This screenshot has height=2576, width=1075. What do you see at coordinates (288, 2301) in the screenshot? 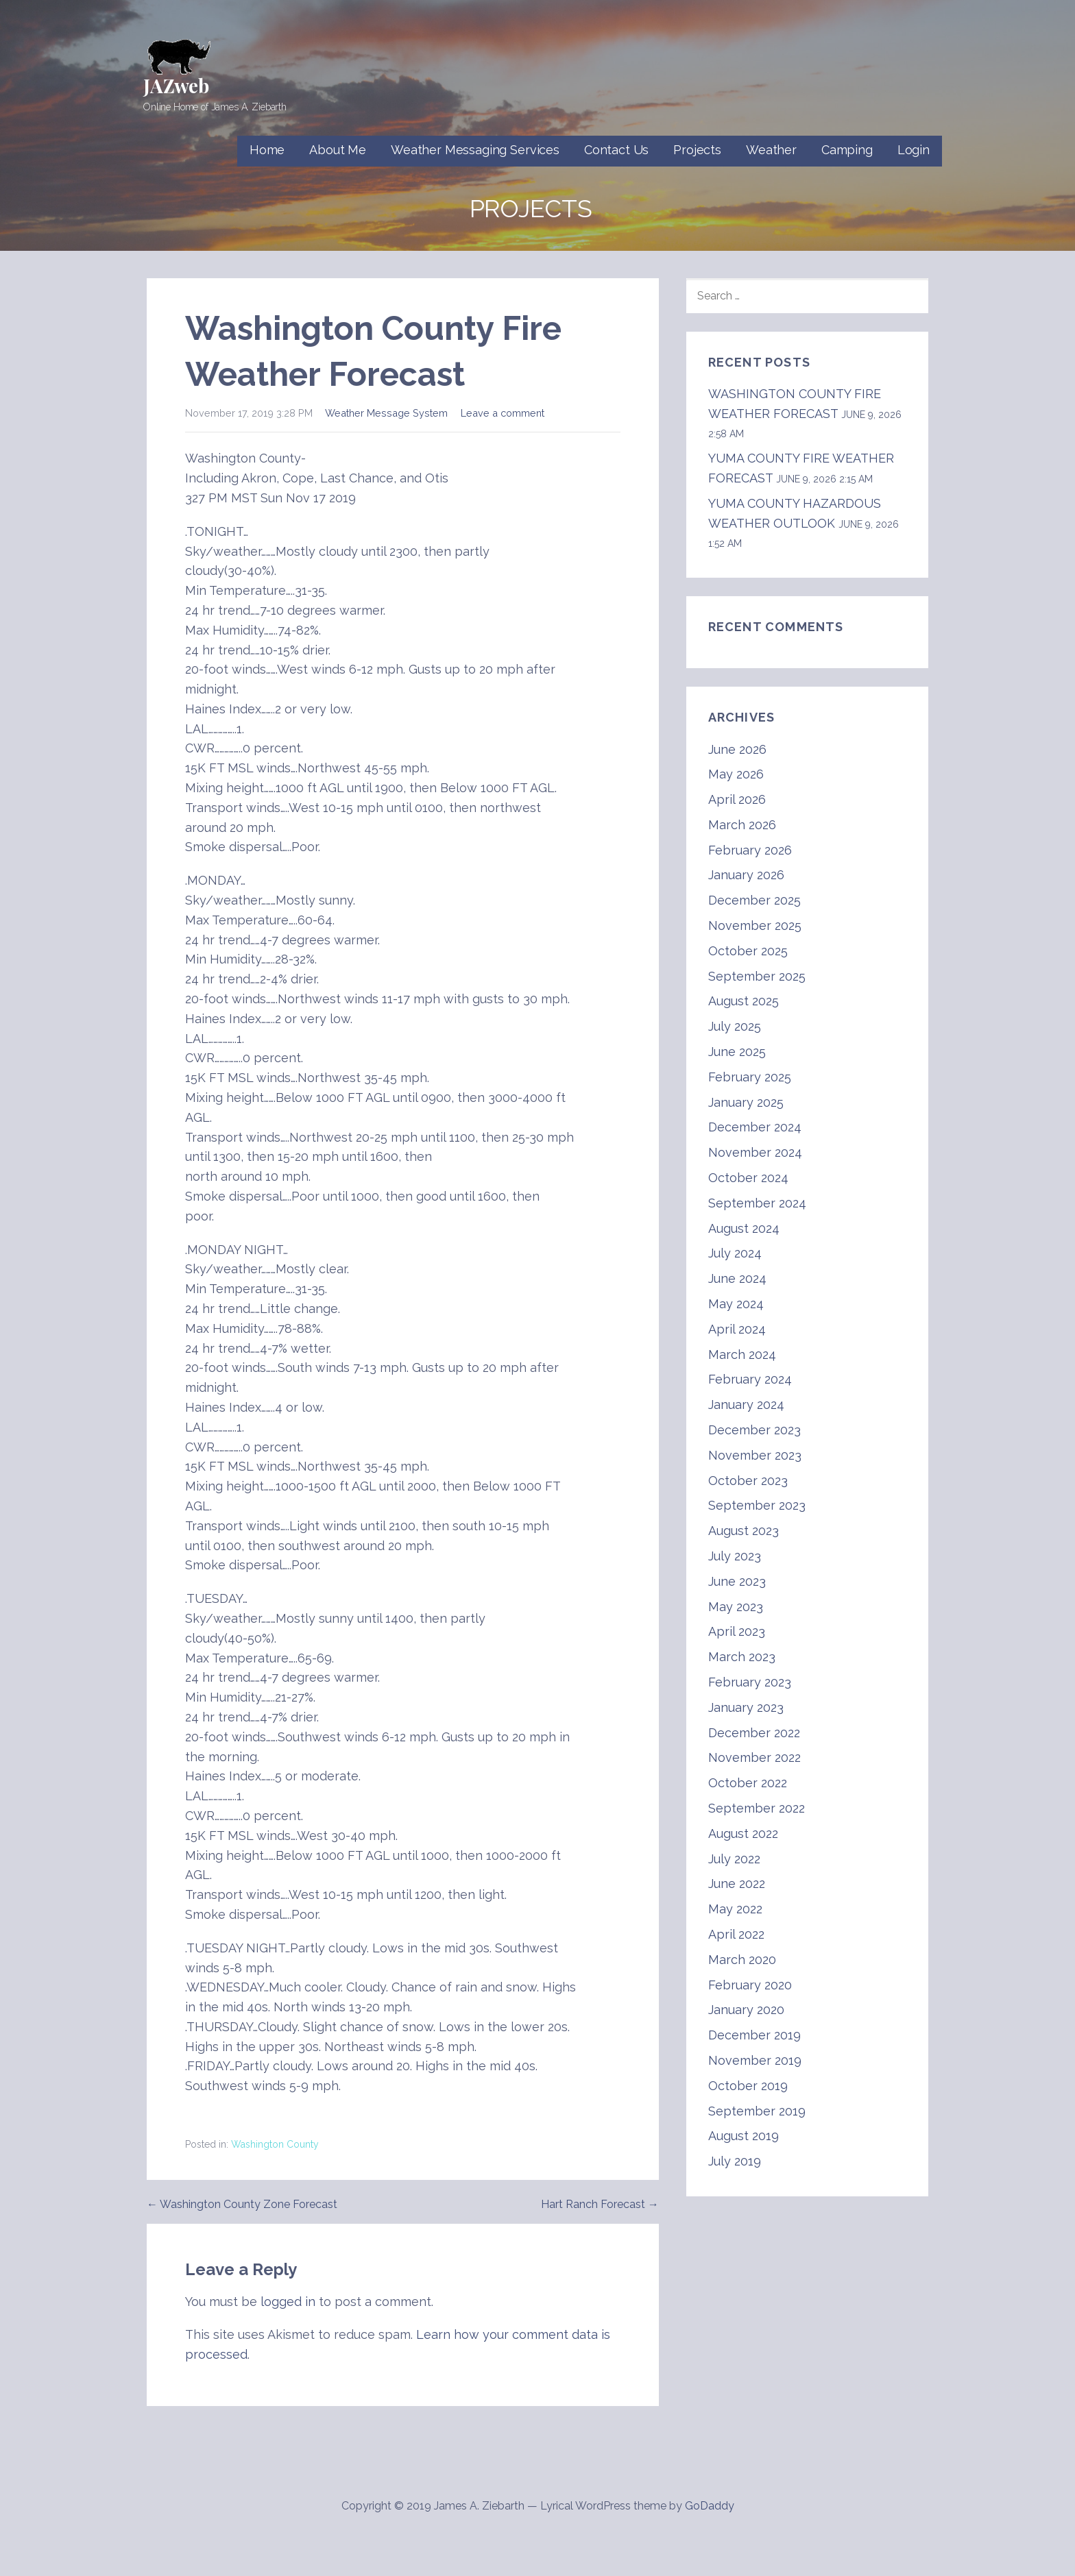
I see `logged in` at bounding box center [288, 2301].